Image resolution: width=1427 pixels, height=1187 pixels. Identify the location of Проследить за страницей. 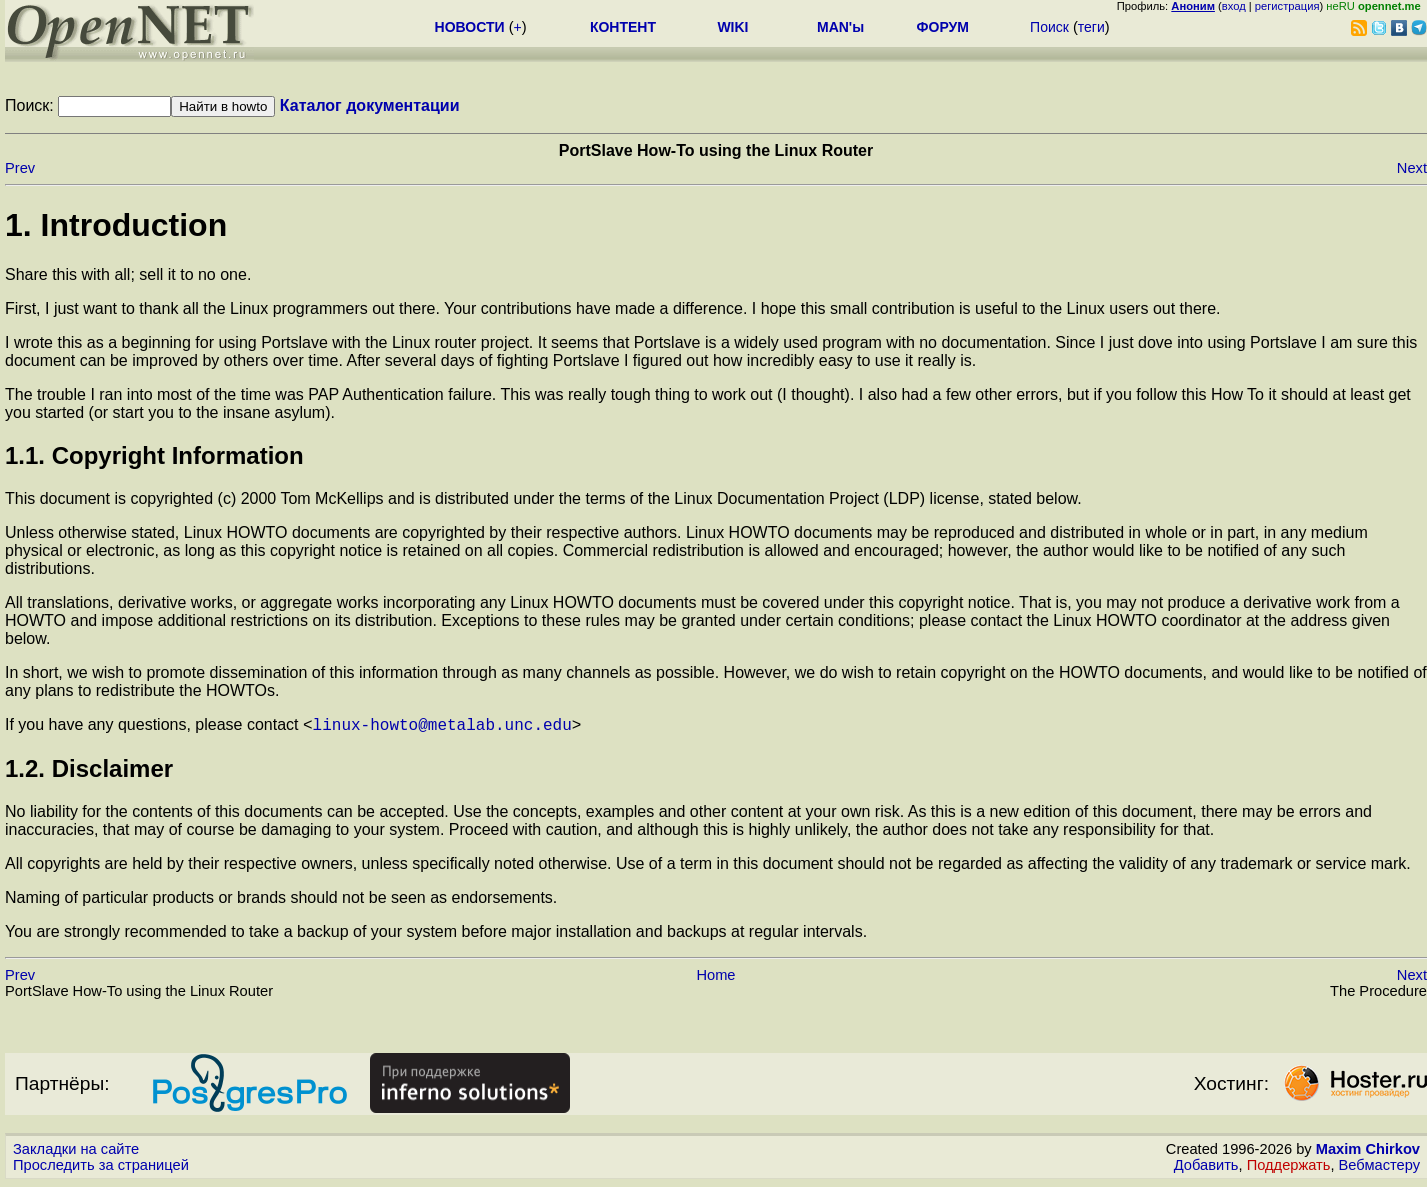
(101, 1168).